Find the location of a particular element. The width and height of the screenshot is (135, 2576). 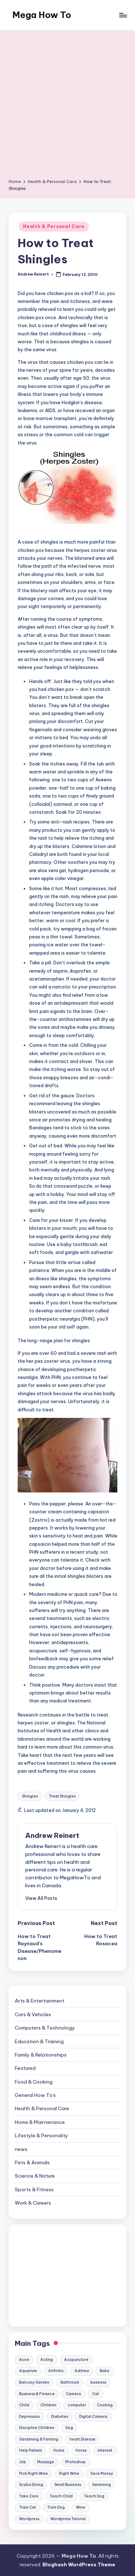

Cat [Cat (14 items)] is located at coordinates (95, 2394).